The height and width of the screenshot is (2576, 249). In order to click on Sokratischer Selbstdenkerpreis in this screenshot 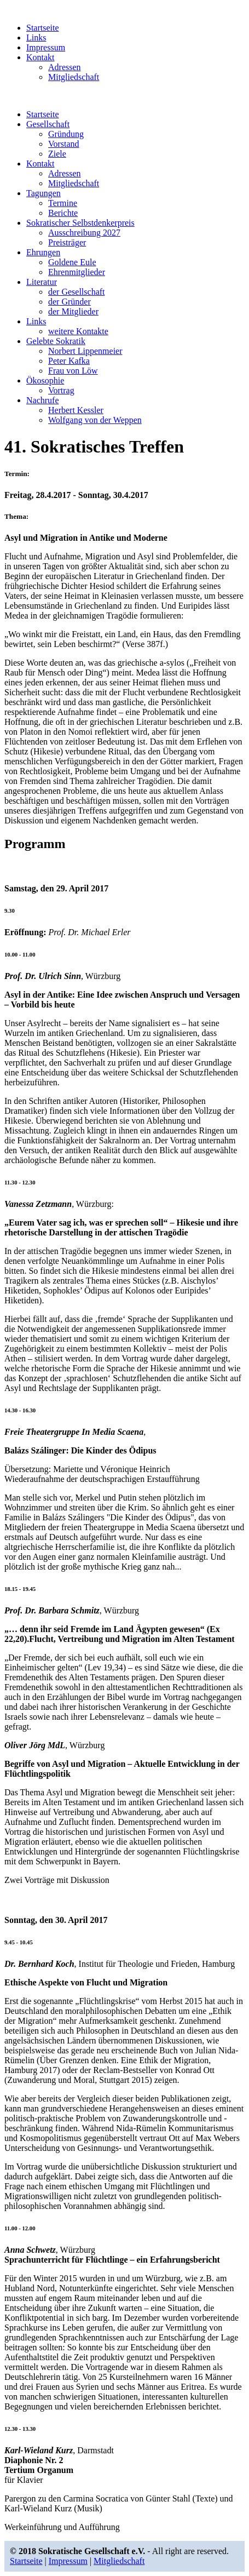, I will do `click(80, 222)`.